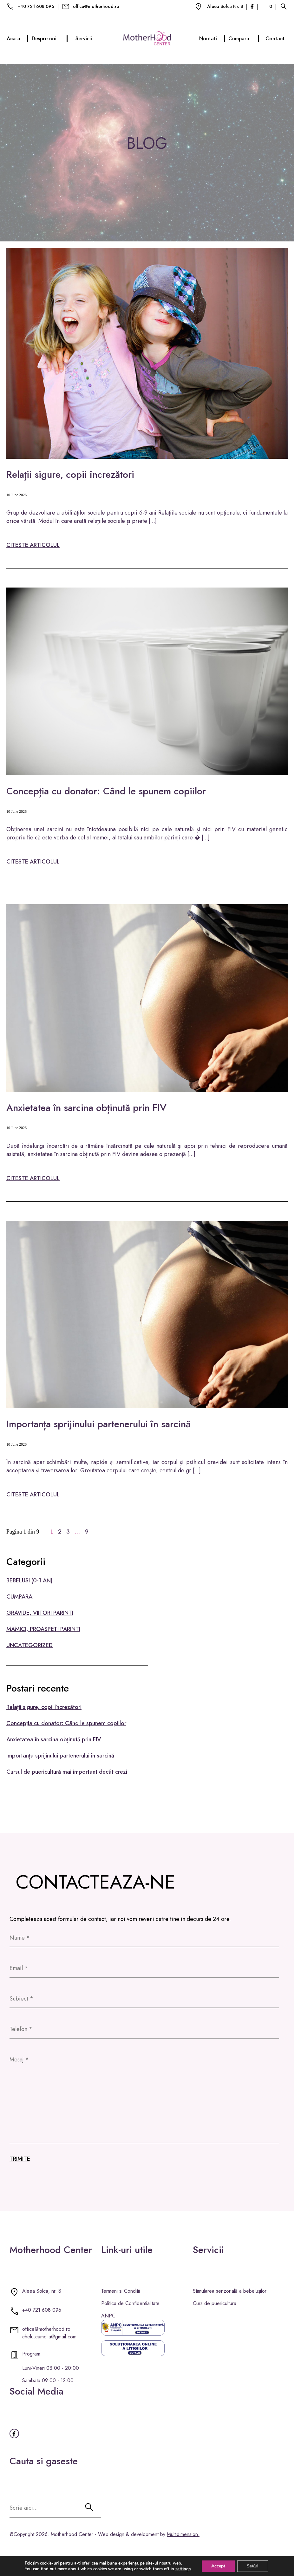 The image size is (294, 2576). What do you see at coordinates (29, 1580) in the screenshot?
I see `BEBELUSI (0-1 AN)` at bounding box center [29, 1580].